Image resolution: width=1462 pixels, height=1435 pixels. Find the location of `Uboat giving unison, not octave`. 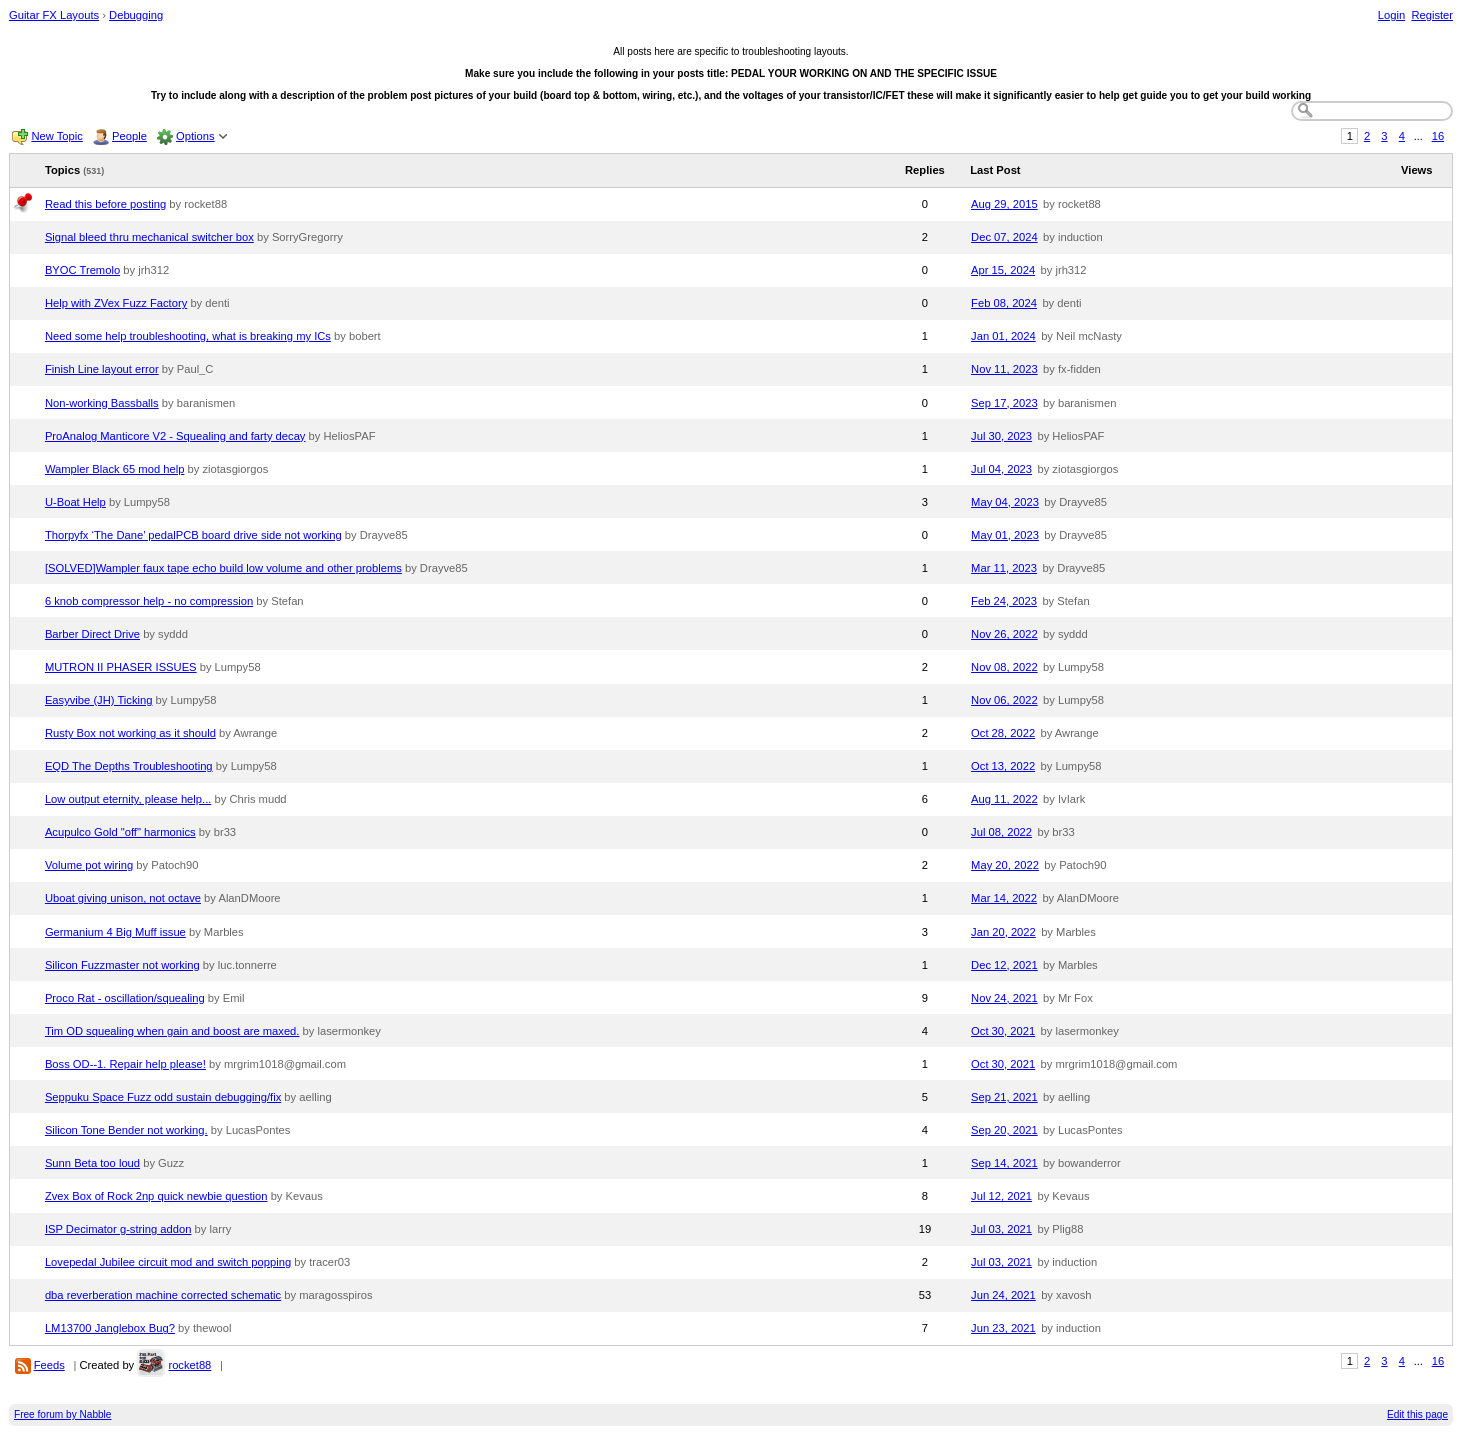

Uboat giving unison, not octave is located at coordinates (123, 898).